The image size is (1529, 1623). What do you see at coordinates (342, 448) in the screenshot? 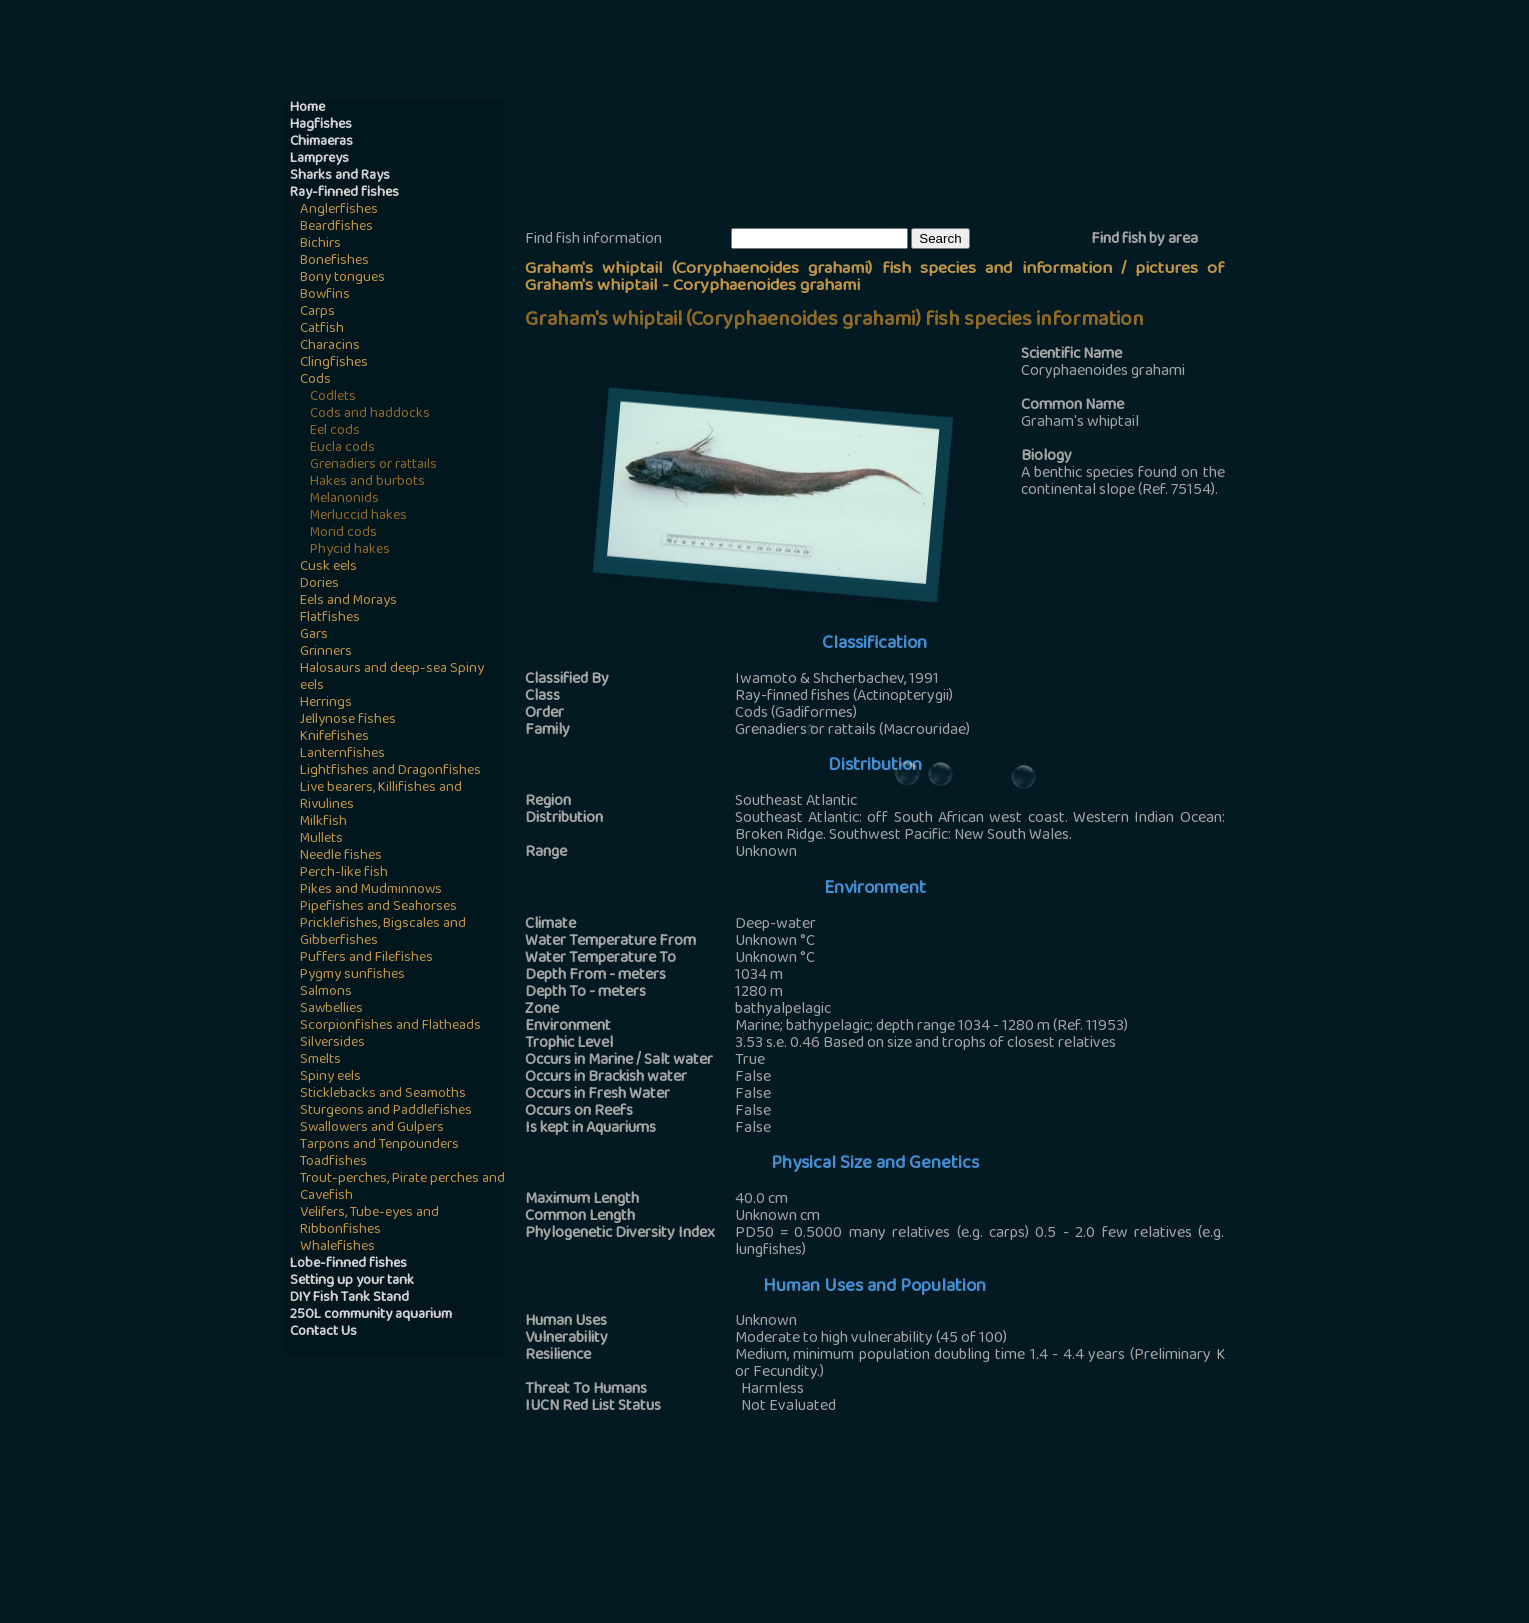
I see `Eucla cods` at bounding box center [342, 448].